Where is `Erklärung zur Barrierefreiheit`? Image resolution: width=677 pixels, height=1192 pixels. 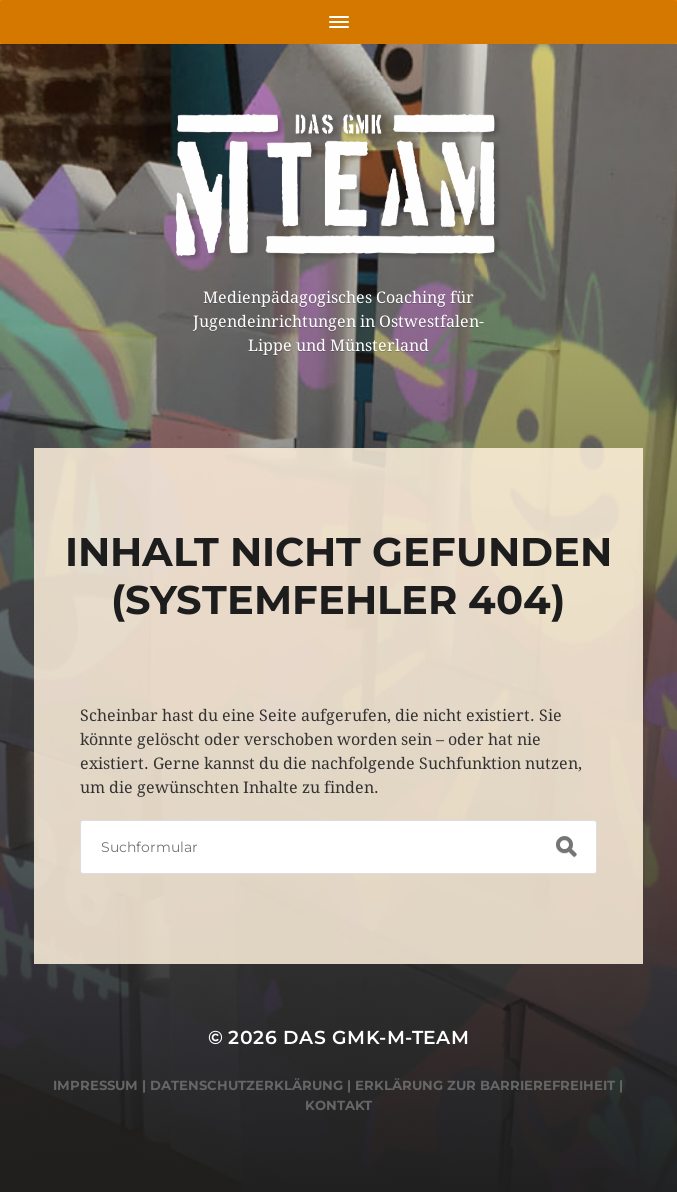
Erklärung zur Barrierefreiheit is located at coordinates (485, 1085).